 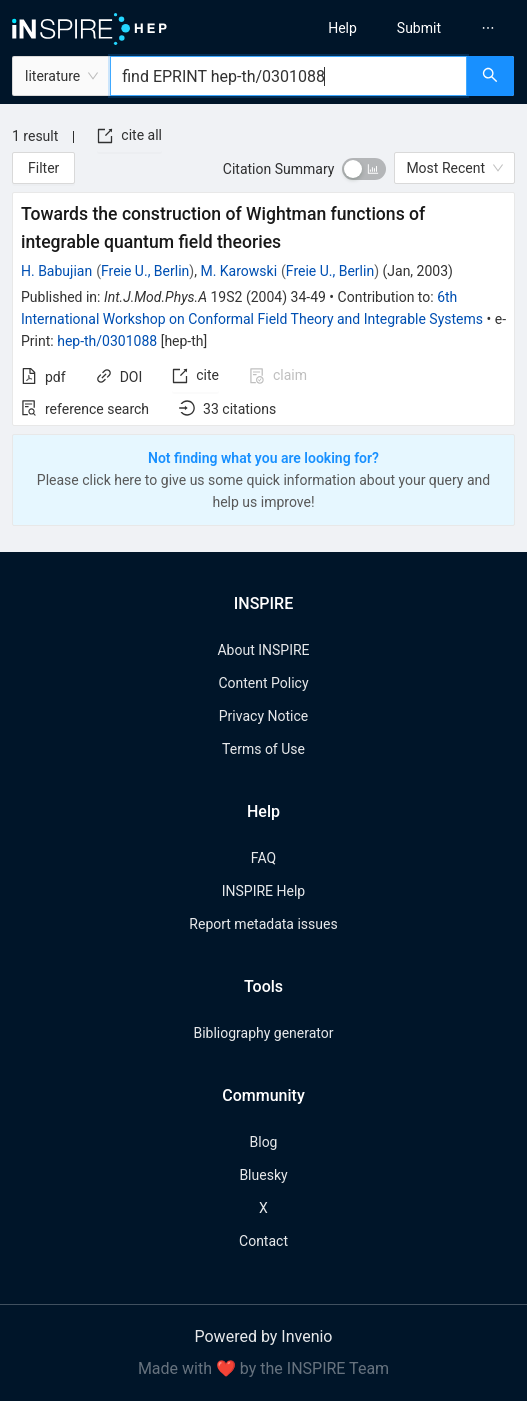 What do you see at coordinates (263, 1175) in the screenshot?
I see `Bluesky` at bounding box center [263, 1175].